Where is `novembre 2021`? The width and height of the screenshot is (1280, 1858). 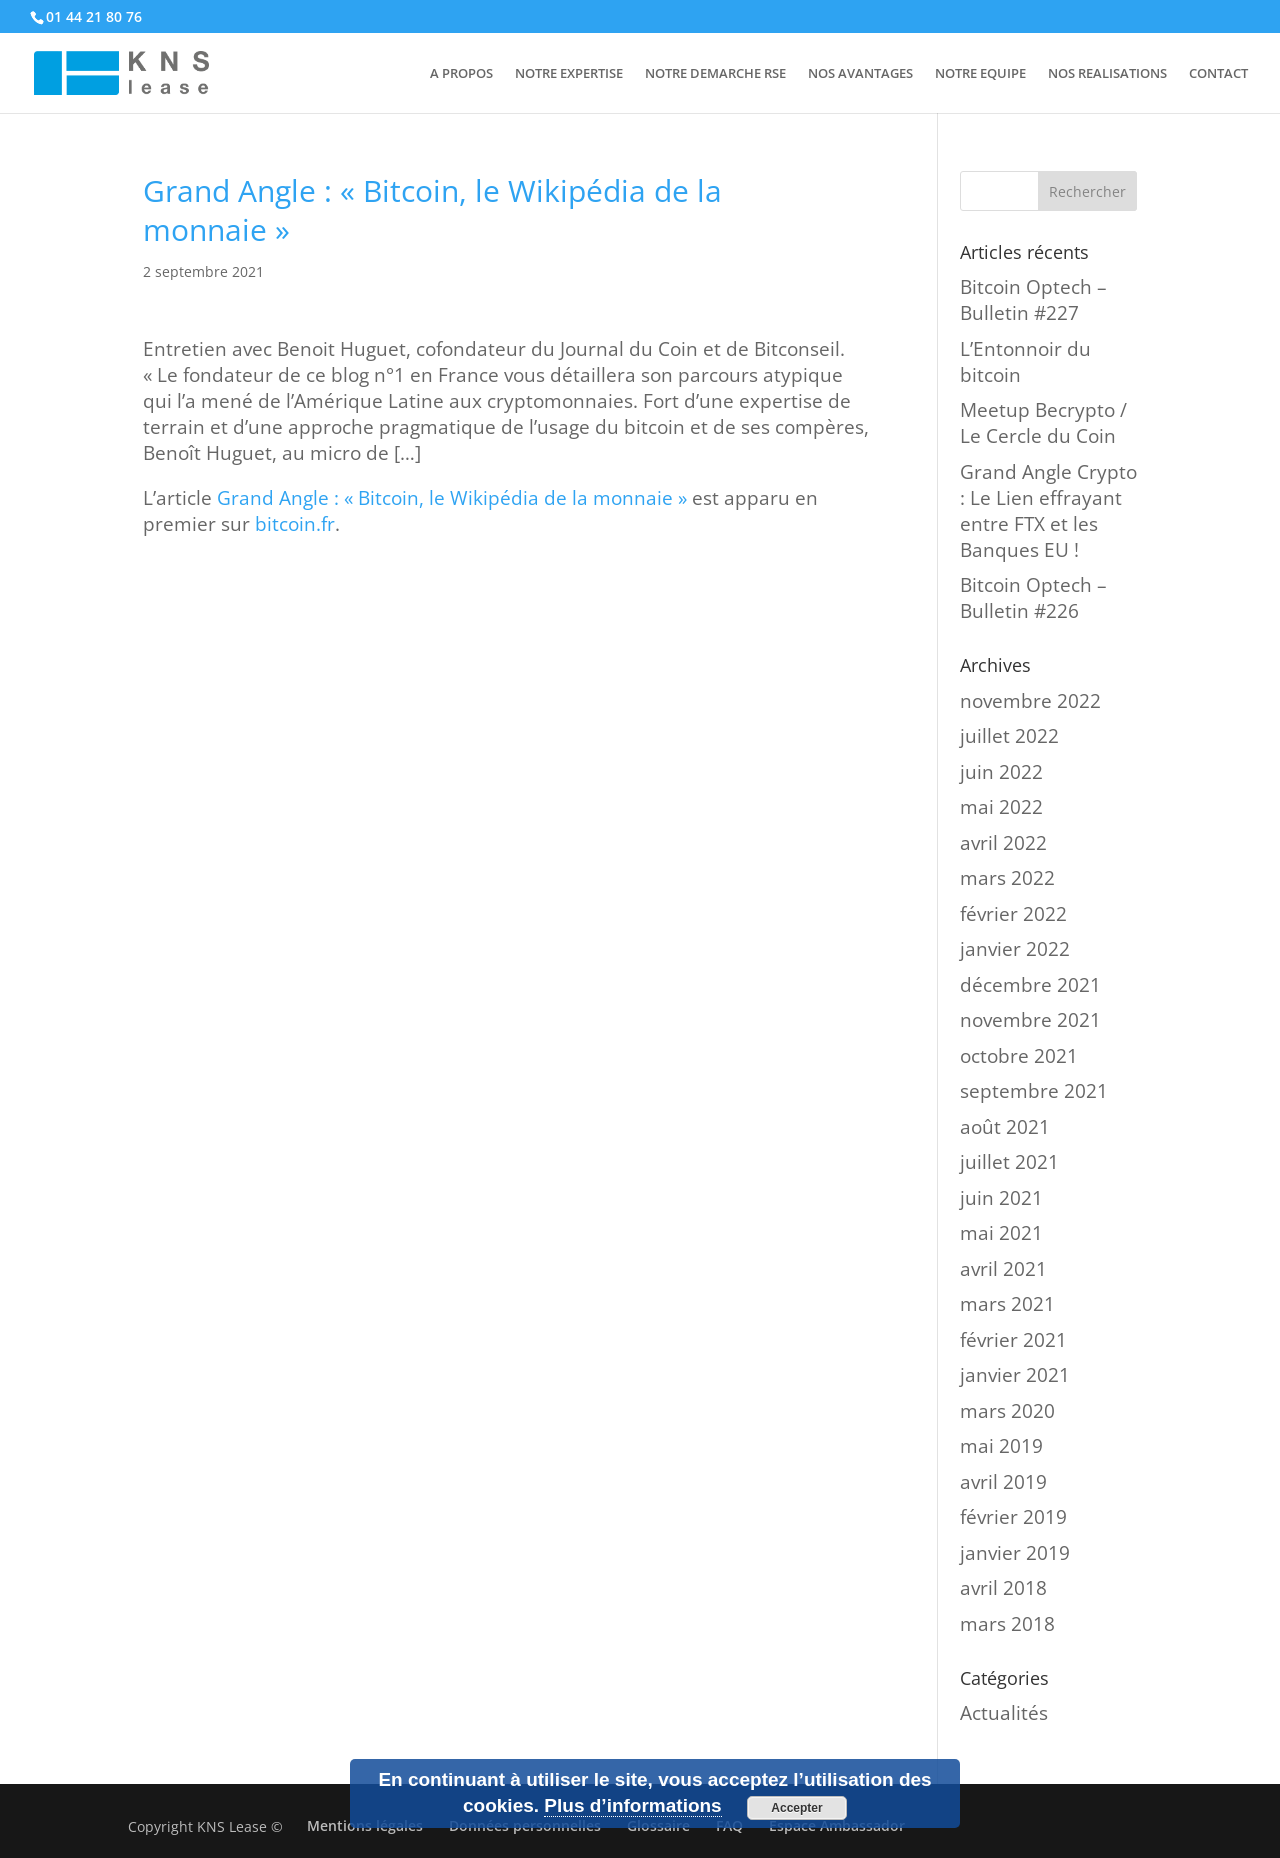 novembre 2021 is located at coordinates (1030, 1020).